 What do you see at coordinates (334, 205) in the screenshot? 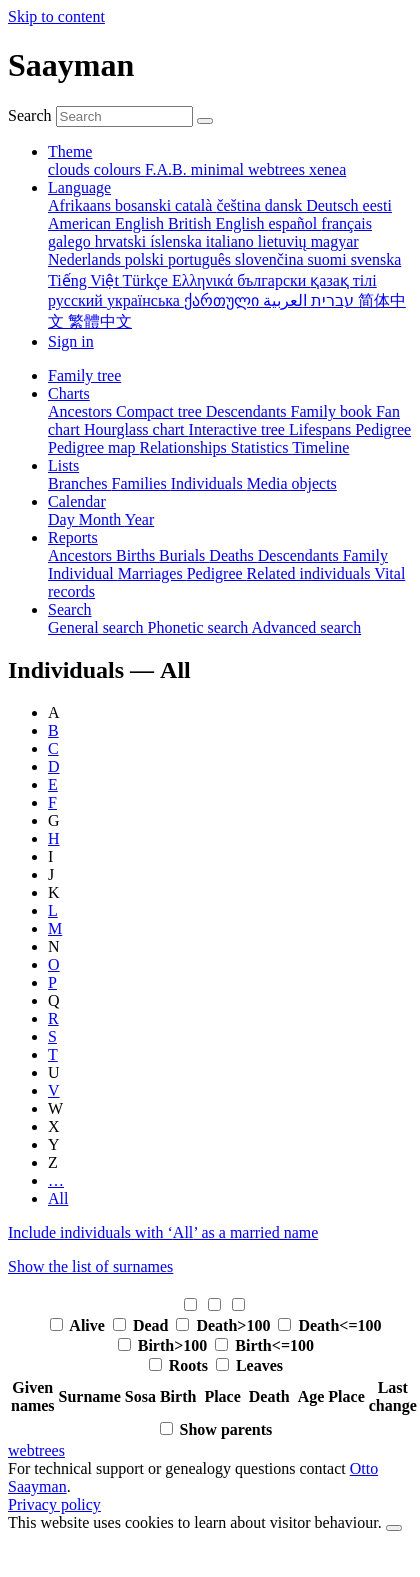
I see `Deutsch [menuitem]` at bounding box center [334, 205].